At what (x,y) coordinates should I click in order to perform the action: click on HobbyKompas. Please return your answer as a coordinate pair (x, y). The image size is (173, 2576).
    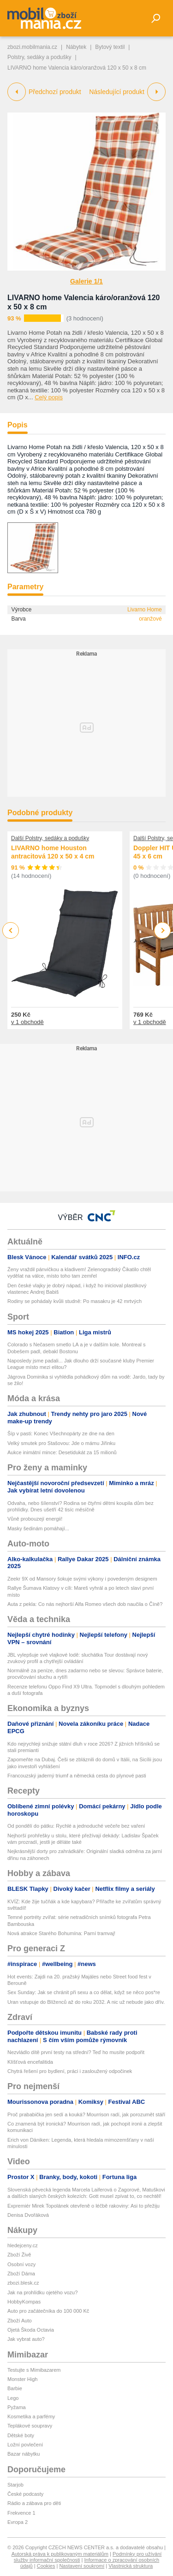
    Looking at the image, I should click on (24, 2301).